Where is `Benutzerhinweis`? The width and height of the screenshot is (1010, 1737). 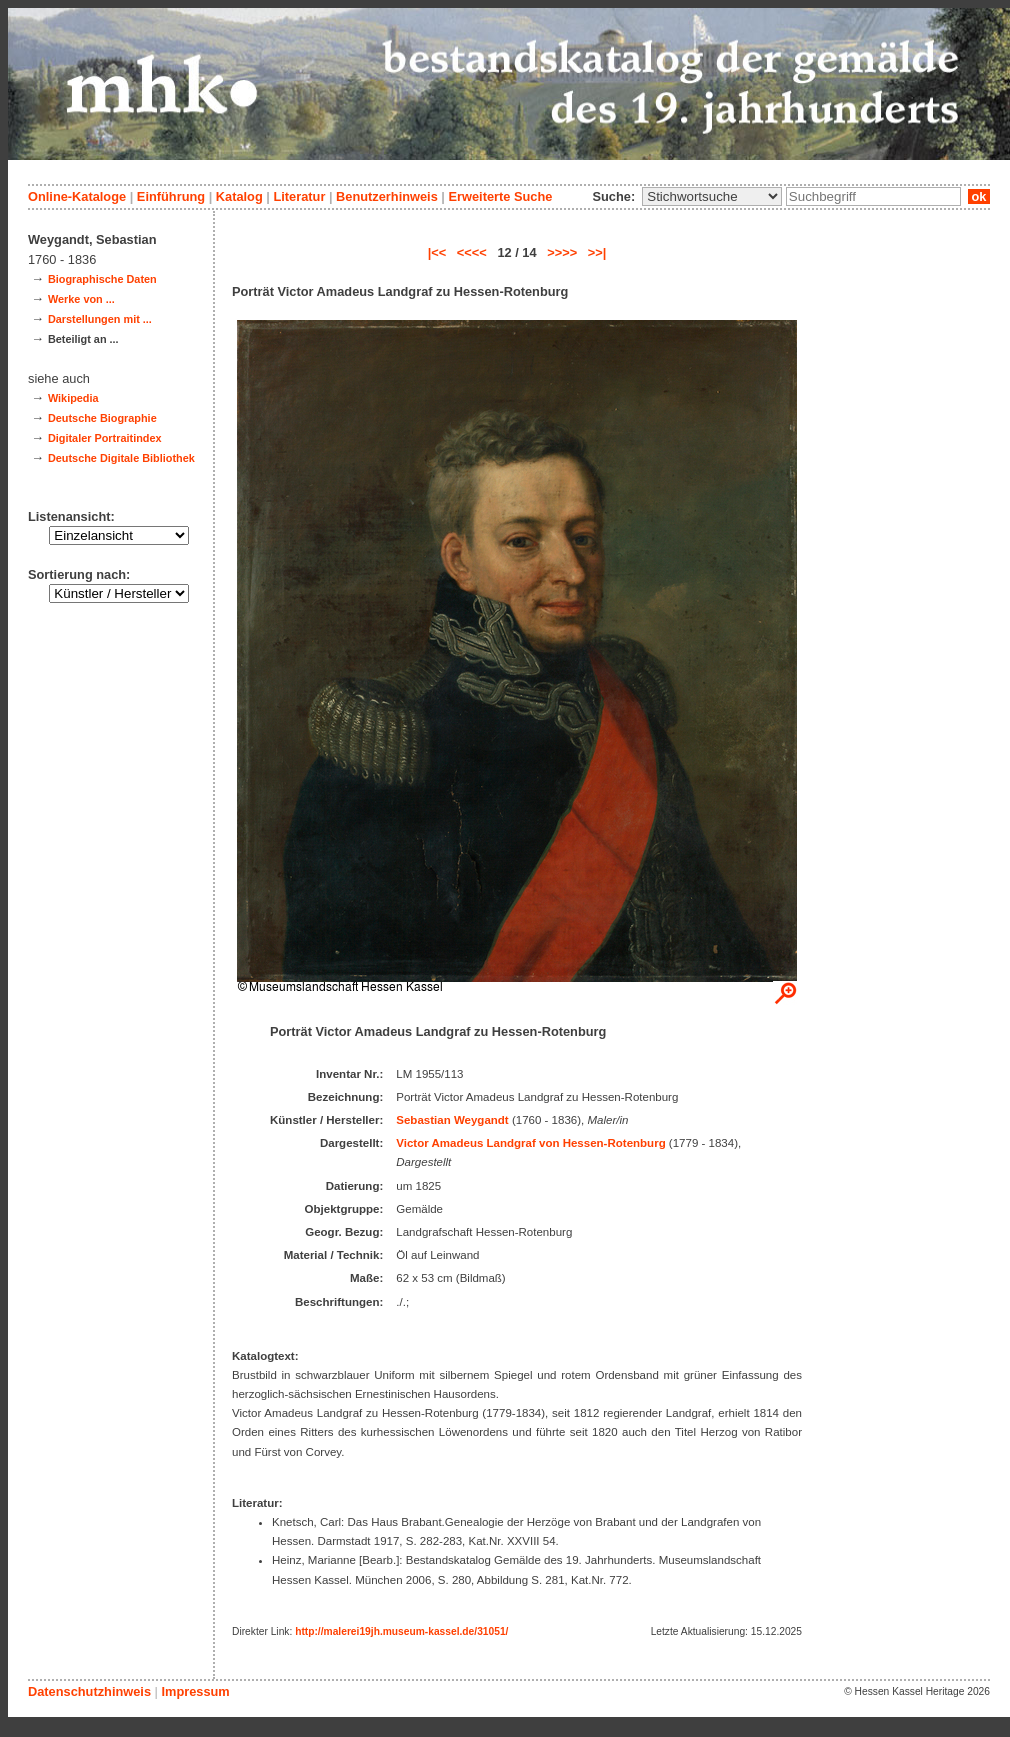 Benutzerhinweis is located at coordinates (387, 196).